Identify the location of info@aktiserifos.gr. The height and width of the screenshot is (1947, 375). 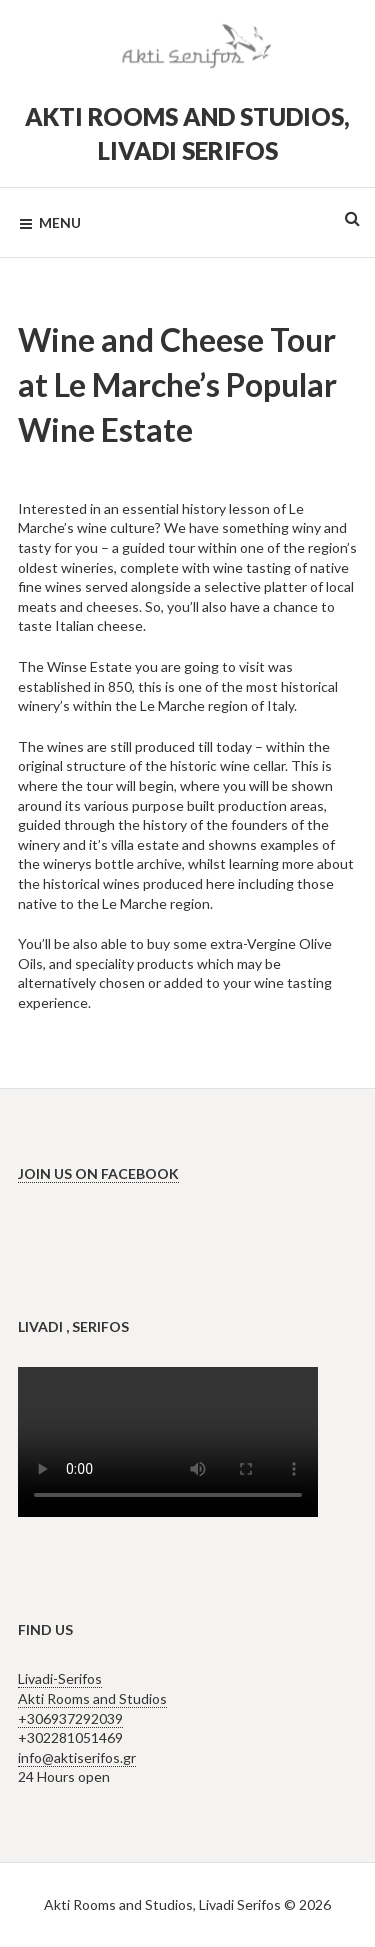
(77, 1757).